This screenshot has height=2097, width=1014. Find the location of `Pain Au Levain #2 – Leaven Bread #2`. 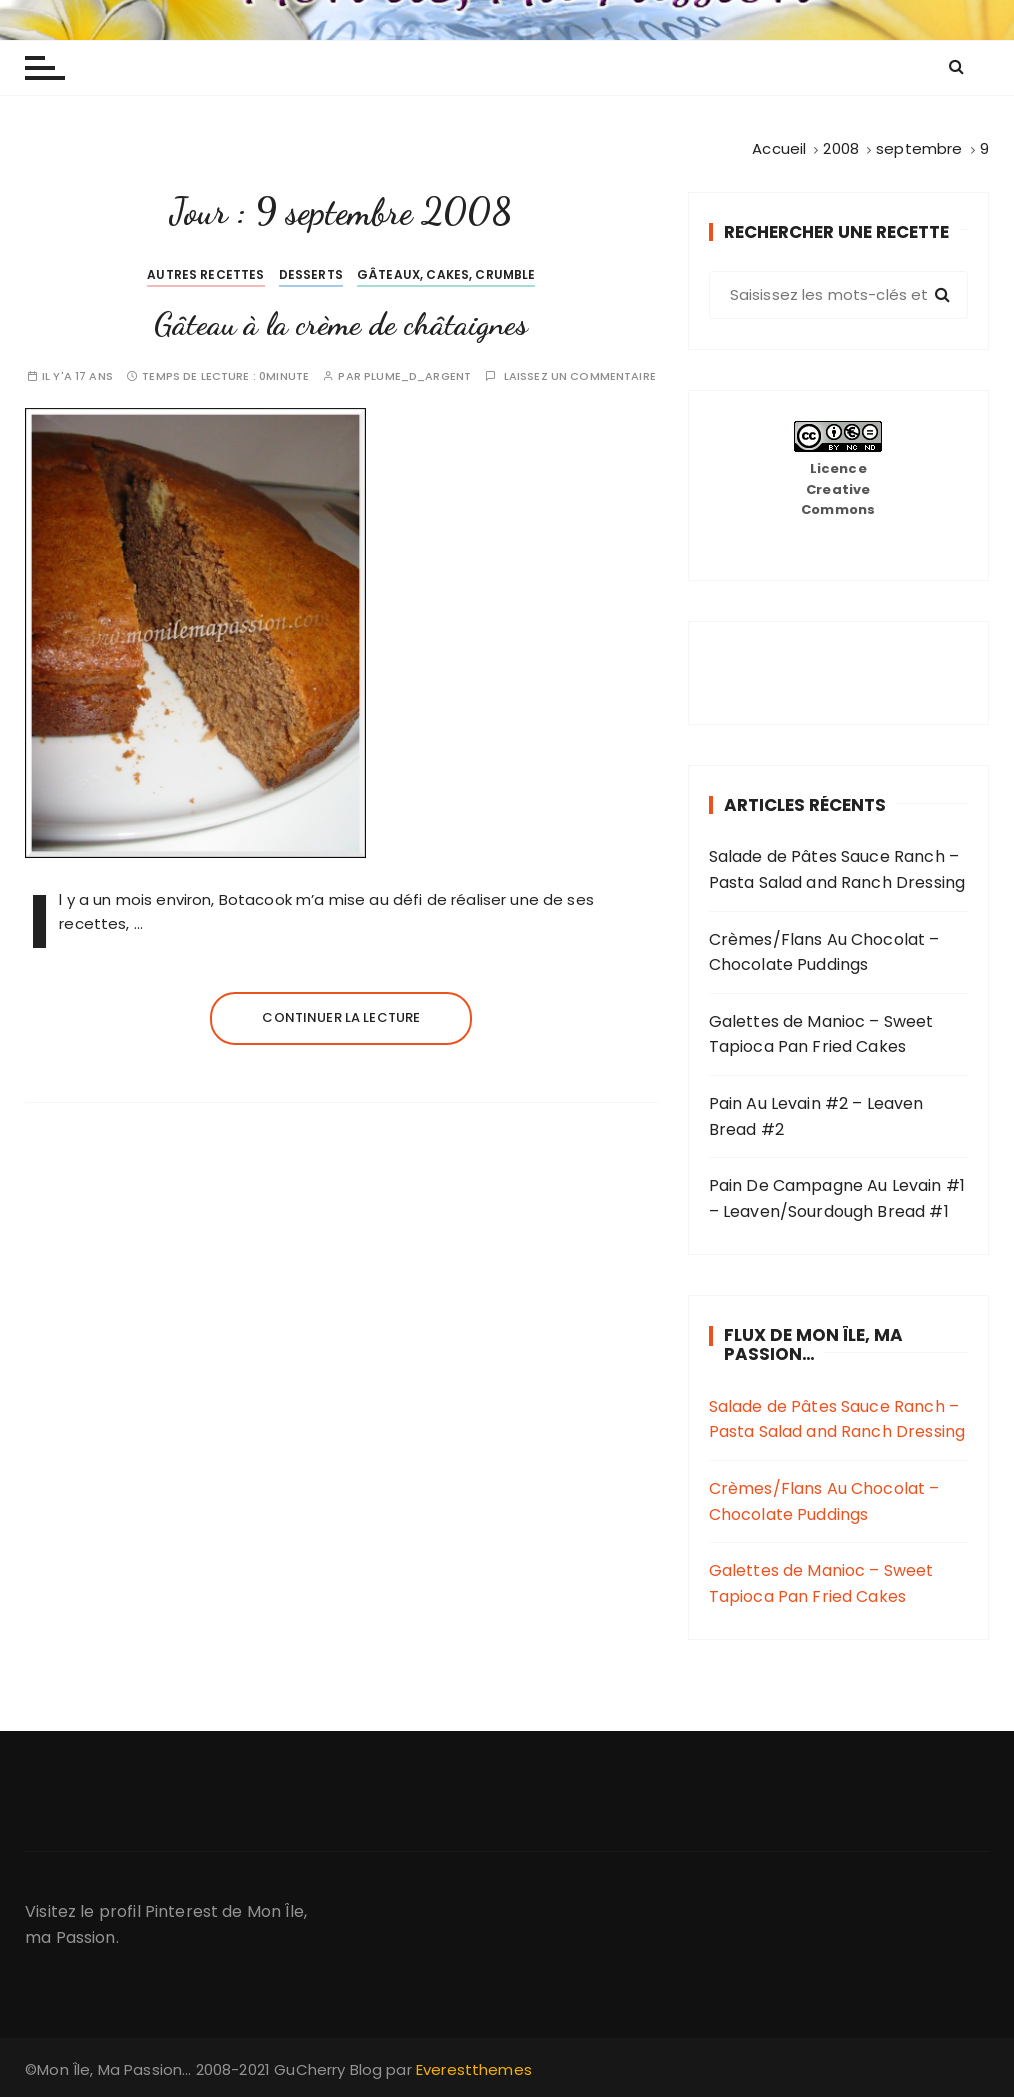

Pain Au Levain #2 – Leaven Bread #2 is located at coordinates (816, 1116).